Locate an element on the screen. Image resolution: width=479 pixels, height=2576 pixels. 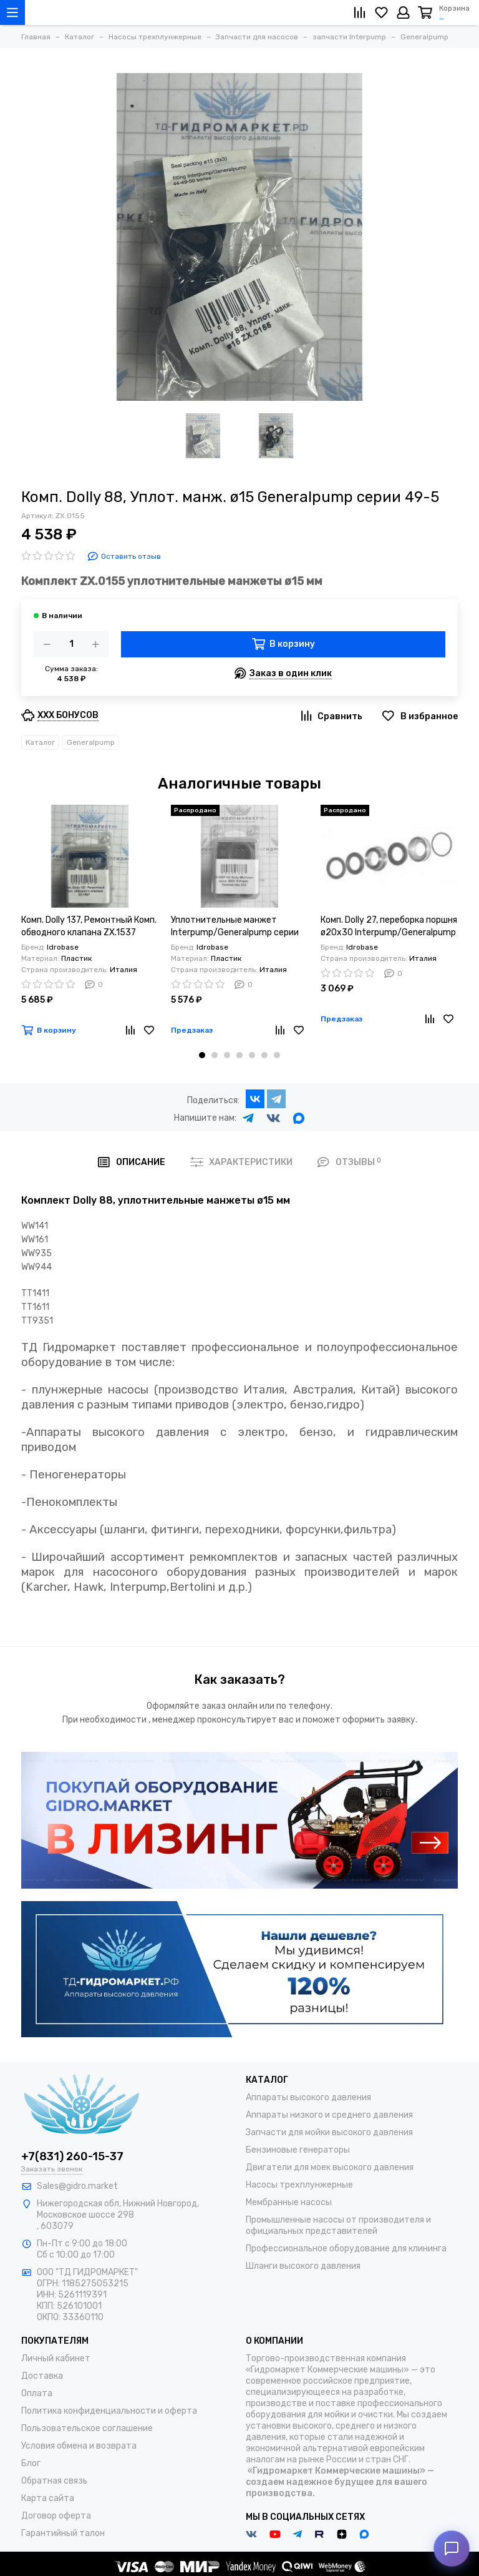
Оплата is located at coordinates (36, 2393).